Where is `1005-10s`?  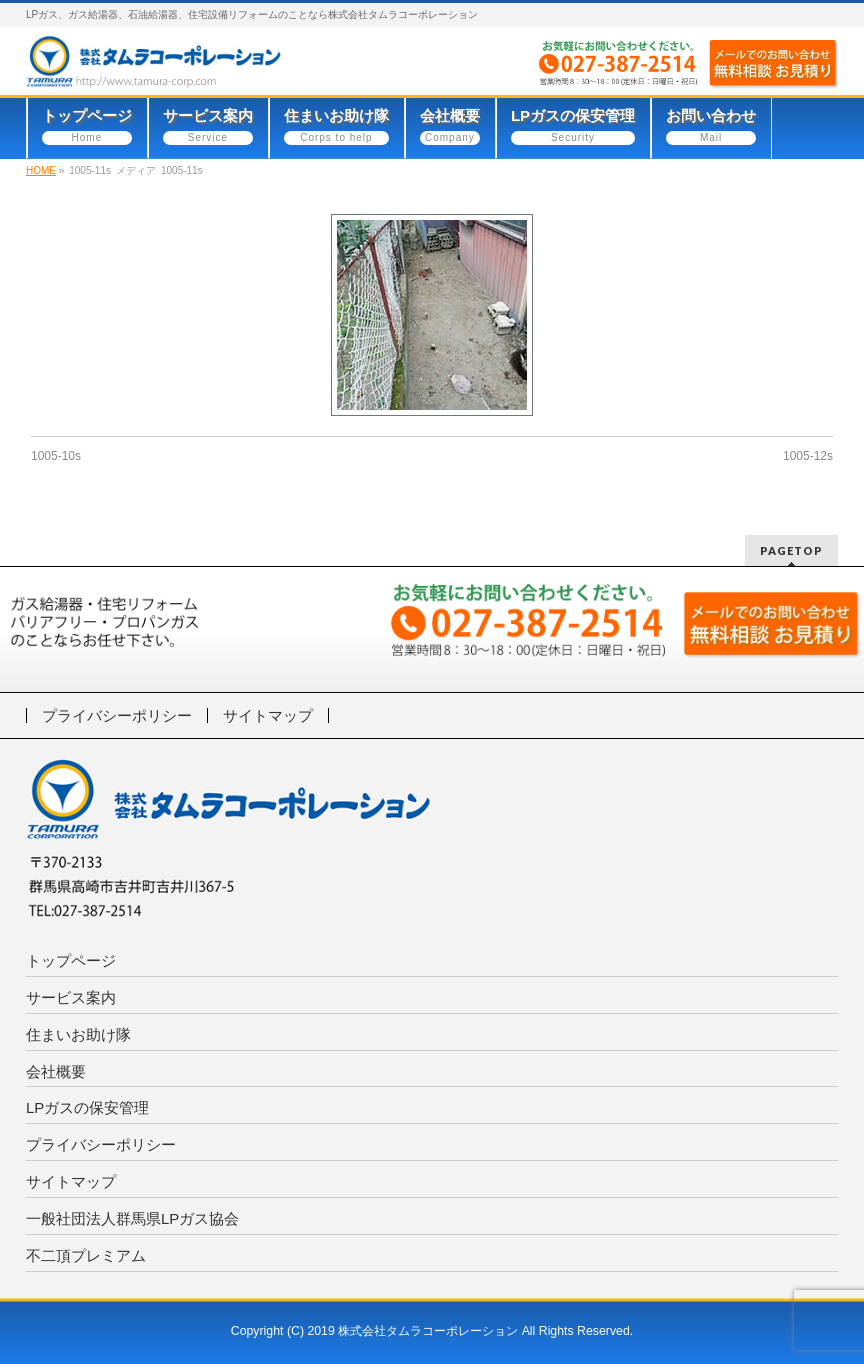
1005-10s is located at coordinates (56, 456).